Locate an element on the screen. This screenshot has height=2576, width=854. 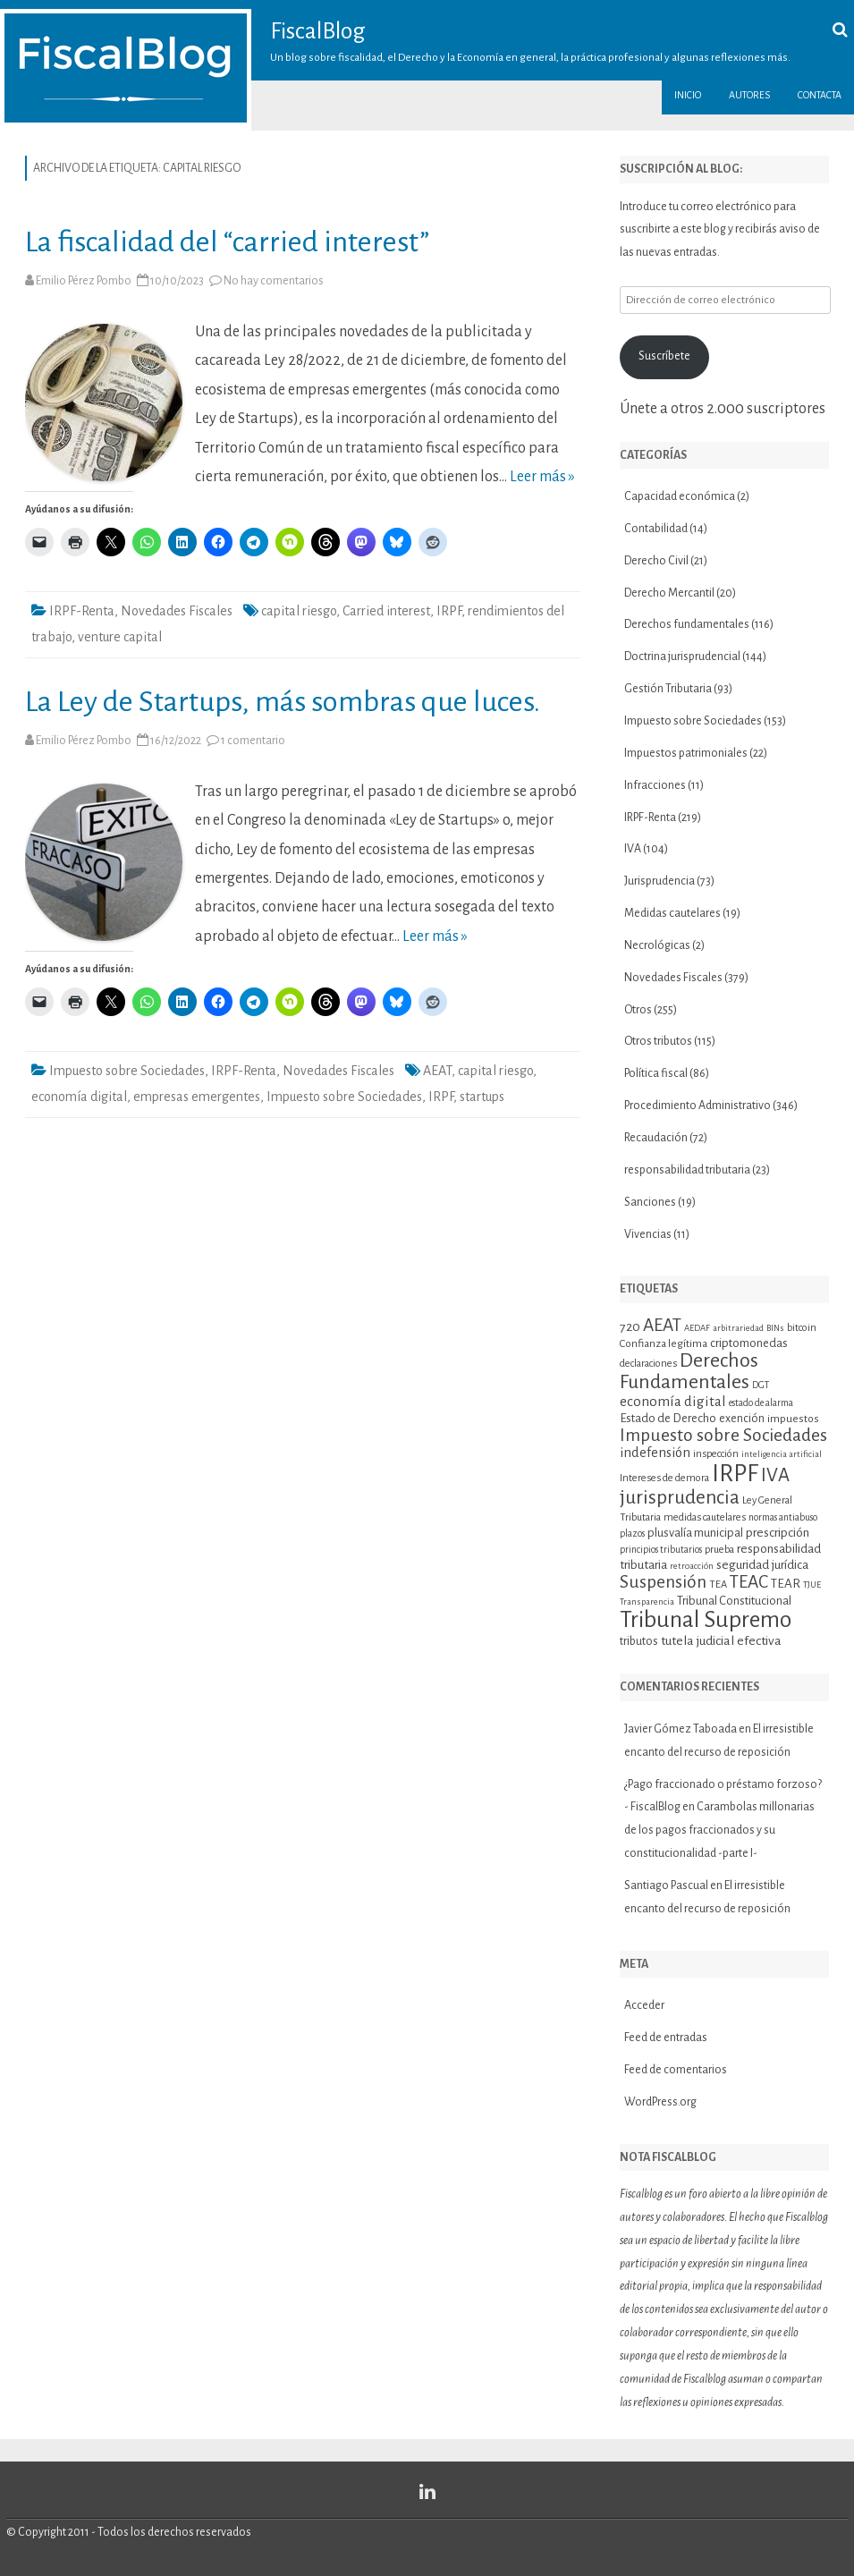
Medidas cautelares is located at coordinates (672, 913).